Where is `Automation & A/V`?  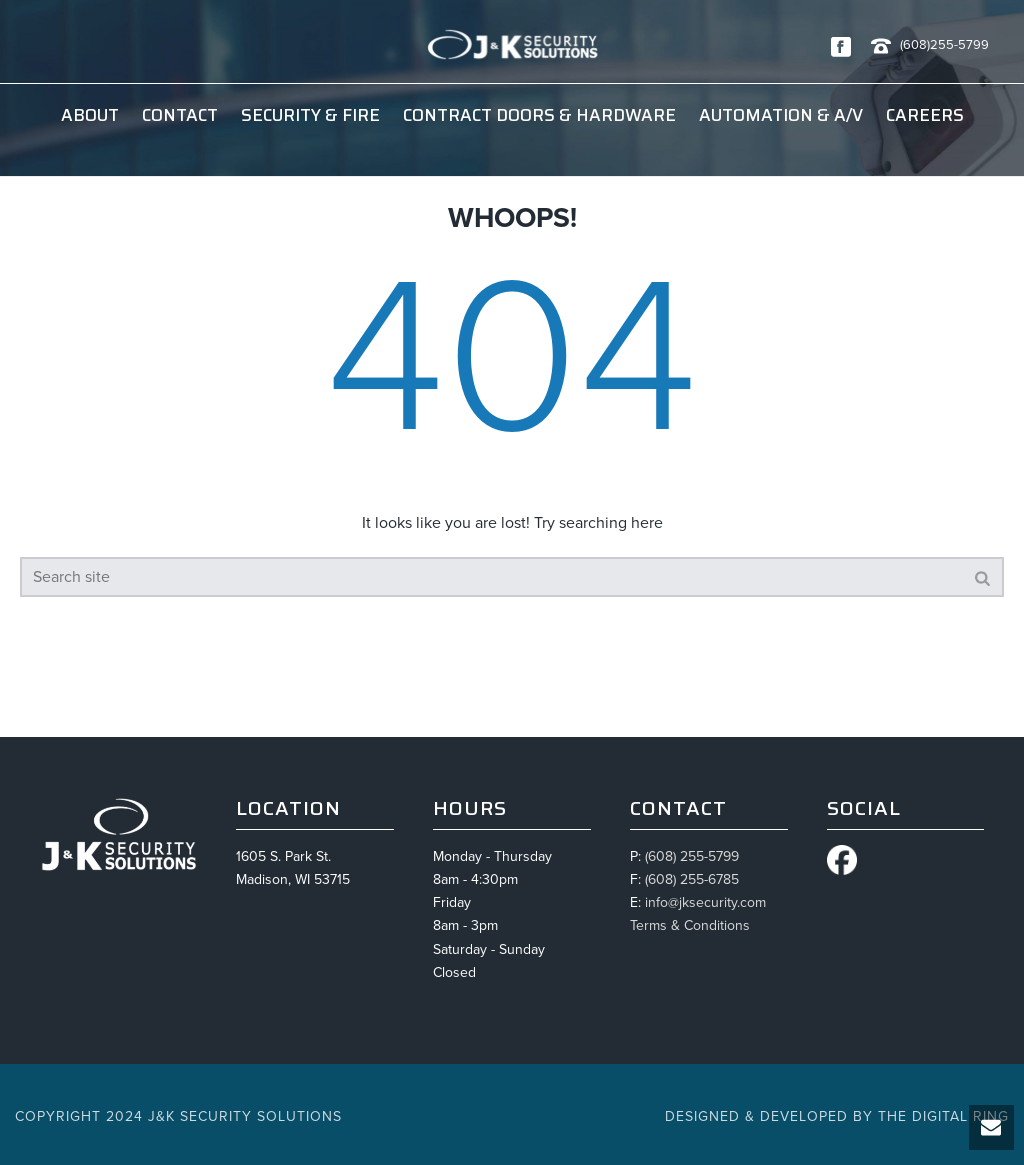
Automation & A/V is located at coordinates (781, 115).